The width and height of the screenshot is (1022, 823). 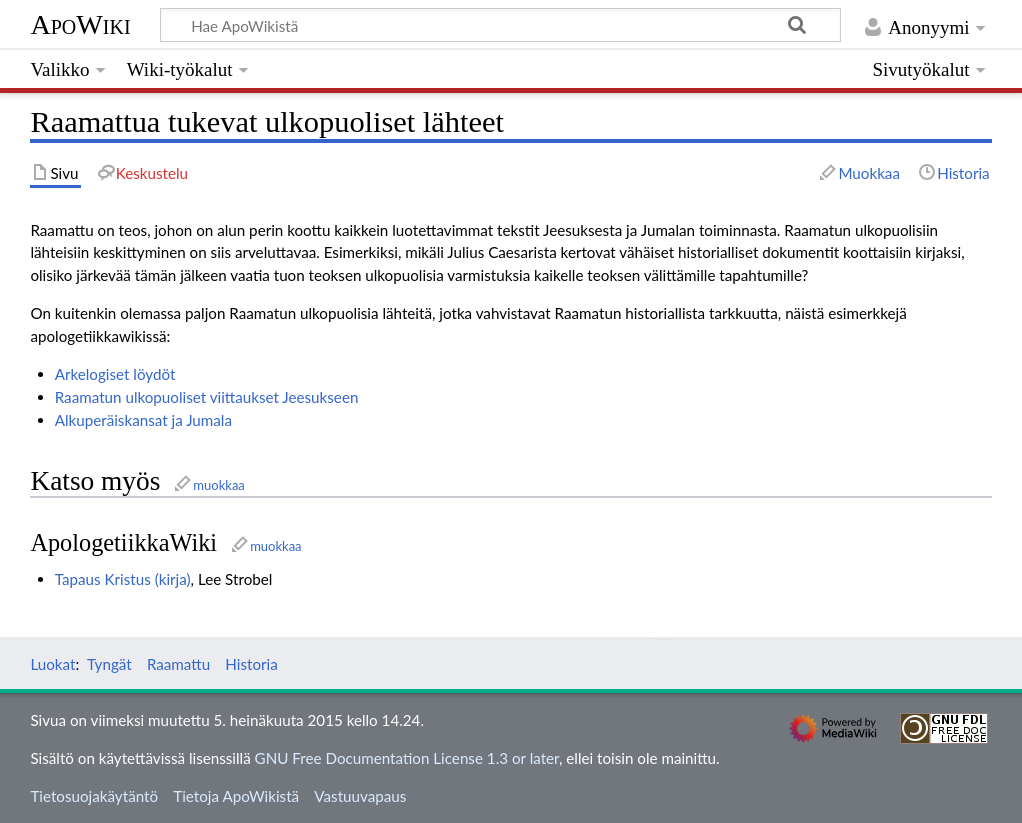 What do you see at coordinates (115, 374) in the screenshot?
I see `Arkelogiset löydöt` at bounding box center [115, 374].